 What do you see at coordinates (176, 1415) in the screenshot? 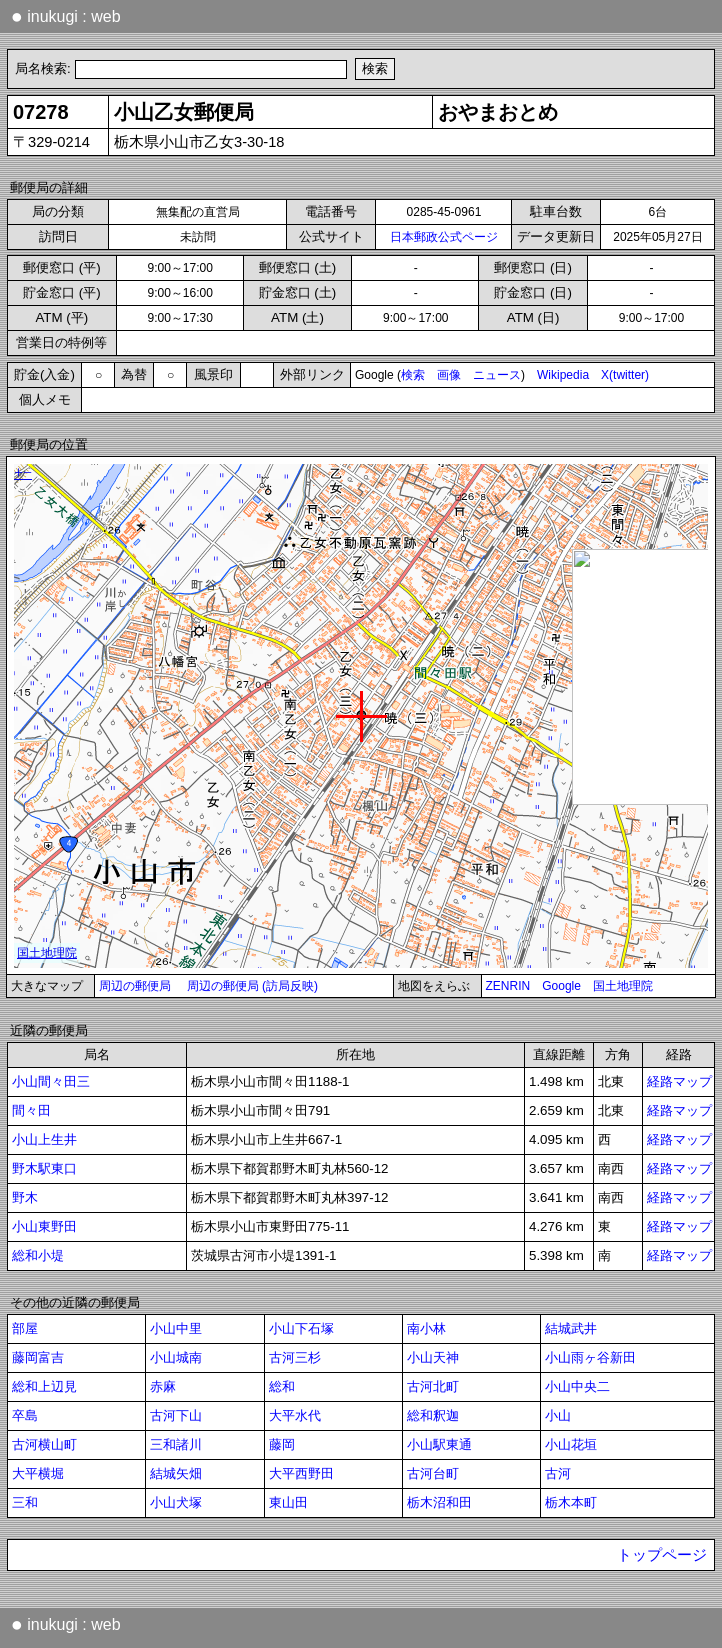
I see `古河下山` at bounding box center [176, 1415].